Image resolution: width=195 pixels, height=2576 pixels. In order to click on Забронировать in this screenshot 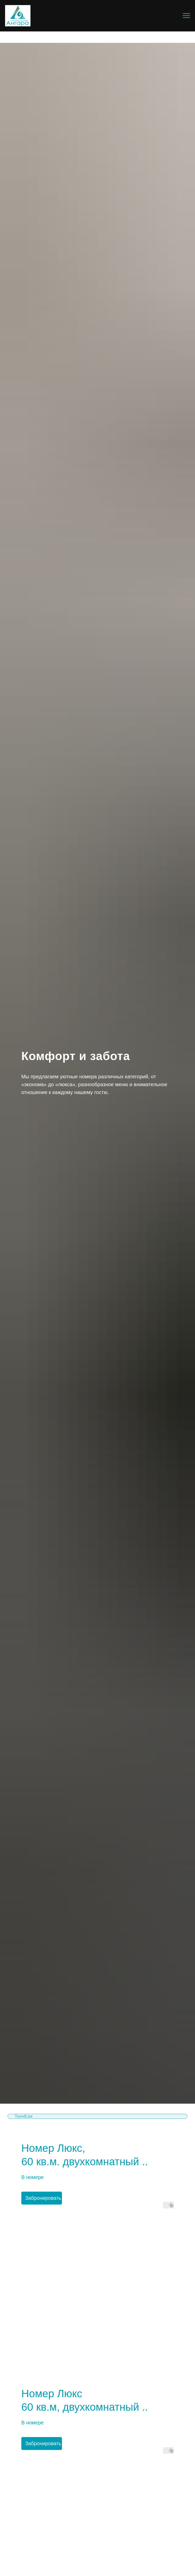, I will do `click(43, 2198)`.